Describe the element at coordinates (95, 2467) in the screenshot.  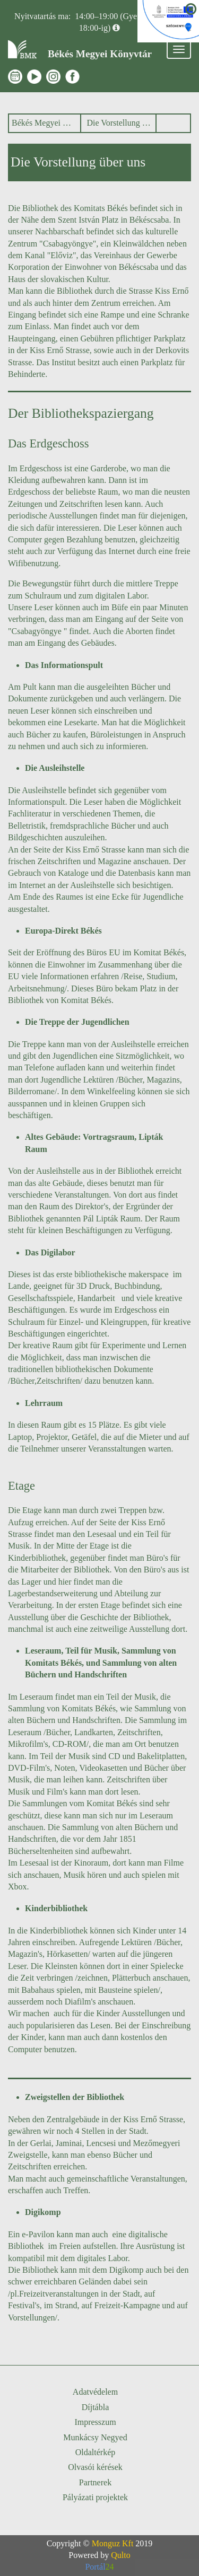
I see `Olvasói kérések` at that location.